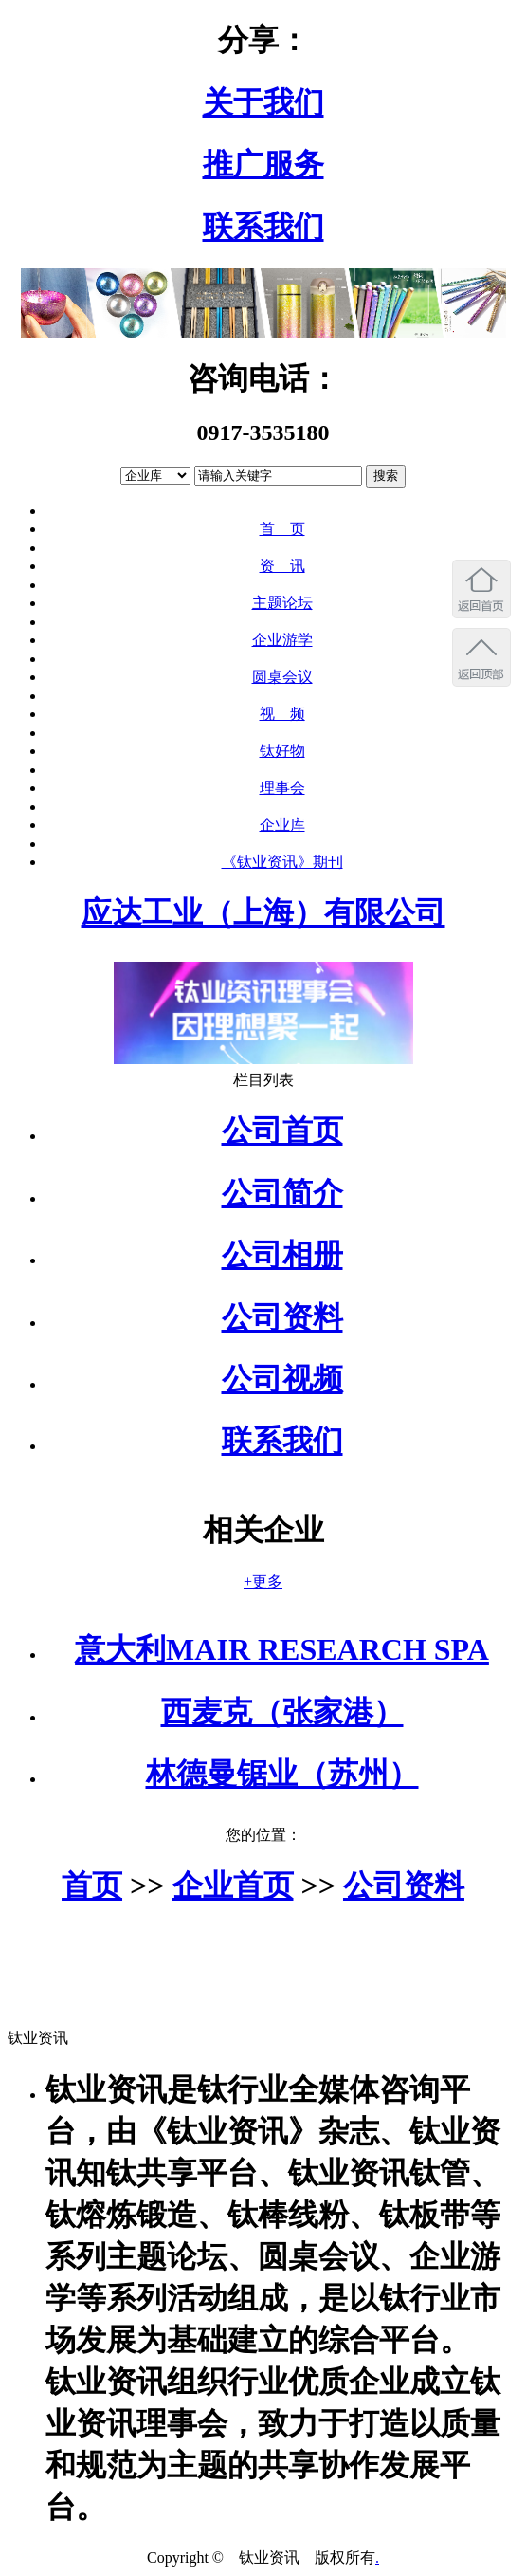 This screenshot has width=526, height=2576. What do you see at coordinates (282, 566) in the screenshot?
I see `资 讯` at bounding box center [282, 566].